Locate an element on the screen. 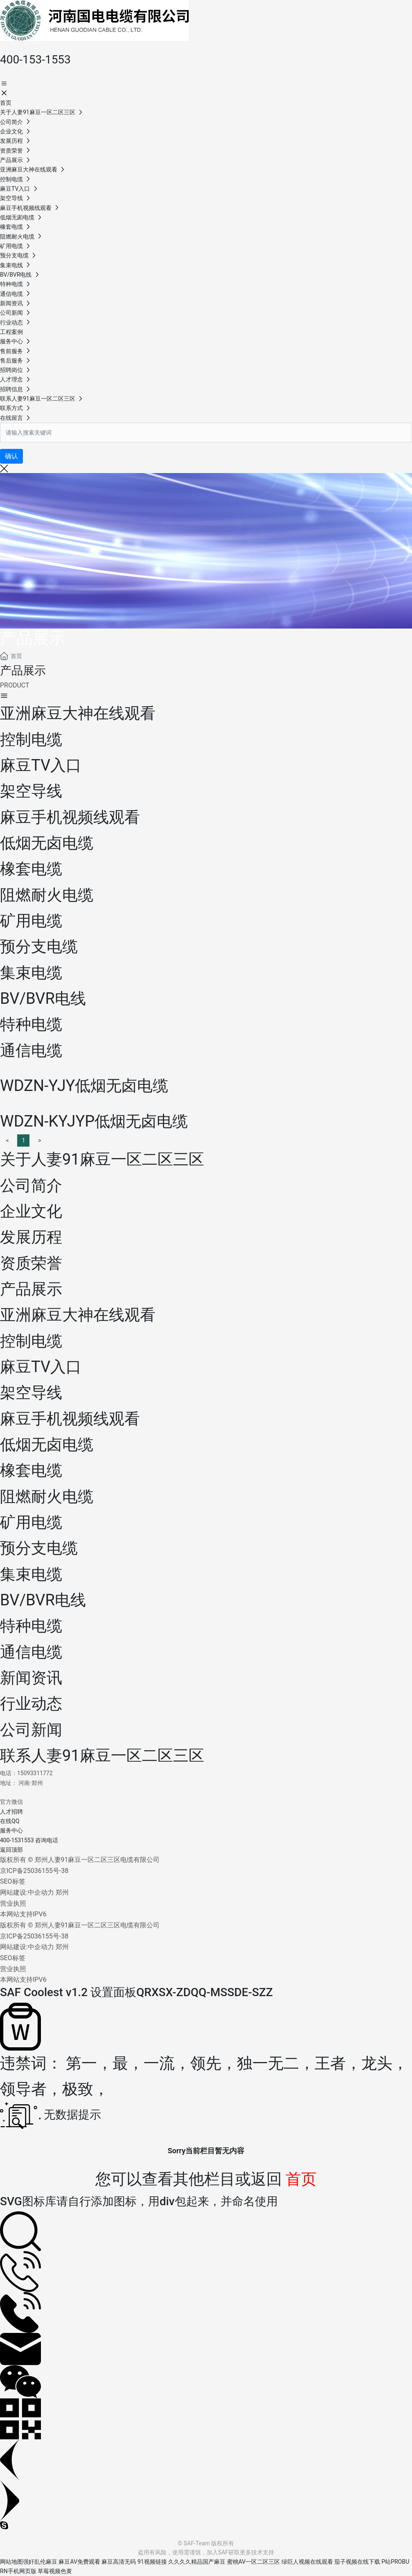 The height and width of the screenshot is (2576, 412). 400-1531553 is located at coordinates (17, 1840).